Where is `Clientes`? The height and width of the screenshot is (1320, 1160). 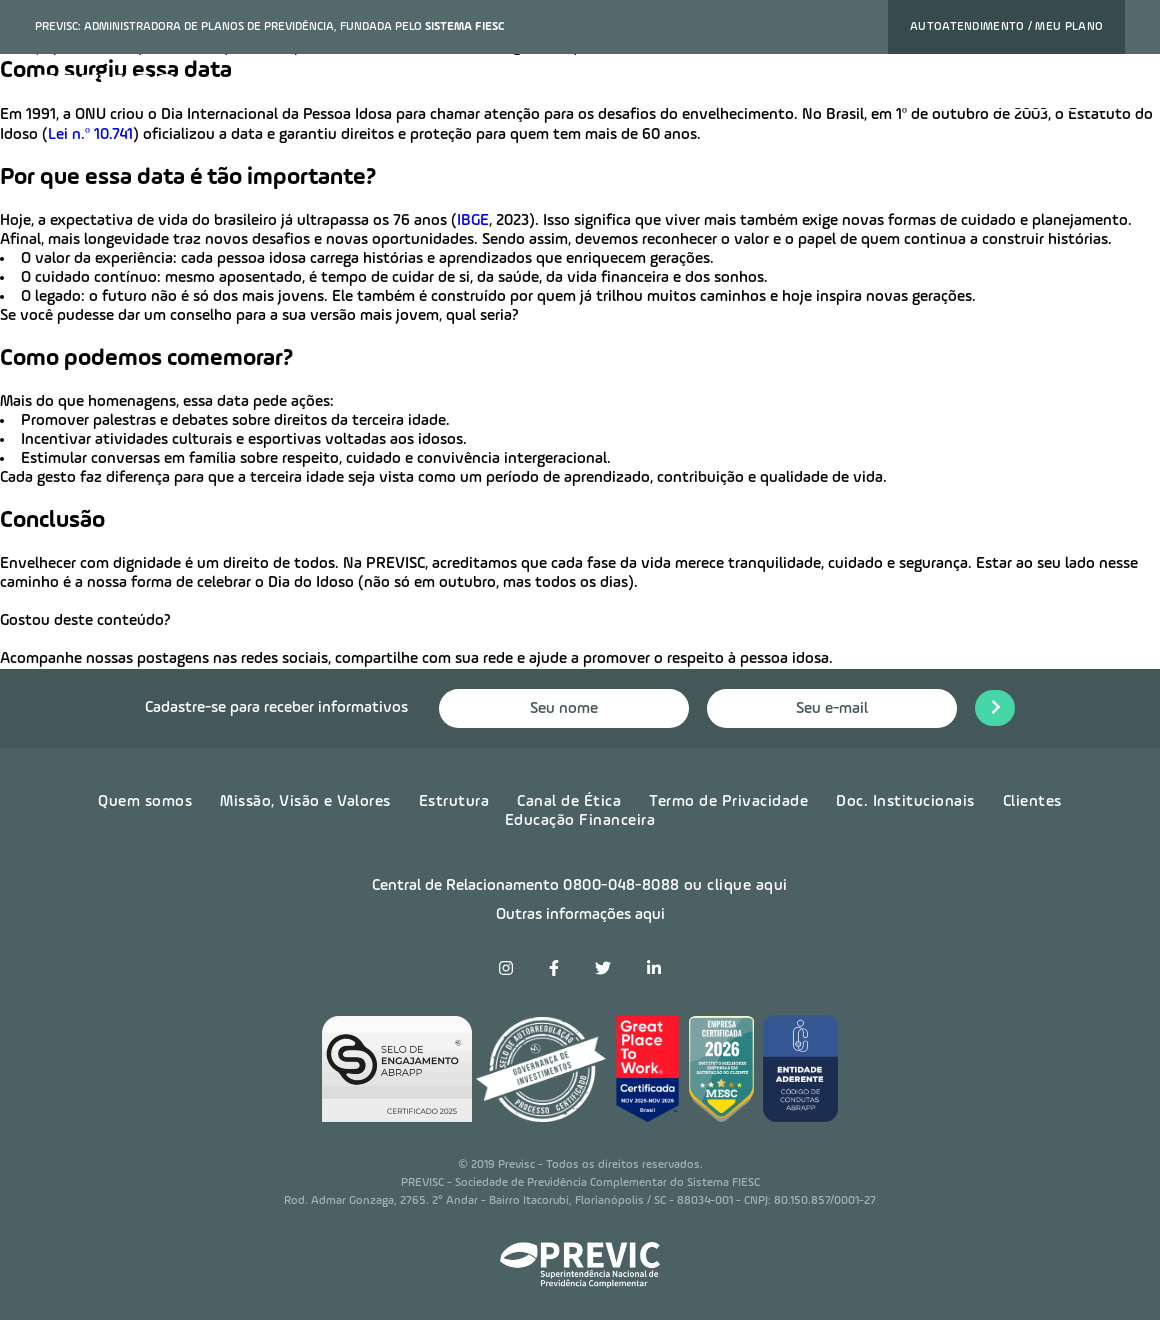
Clientes is located at coordinates (1032, 802).